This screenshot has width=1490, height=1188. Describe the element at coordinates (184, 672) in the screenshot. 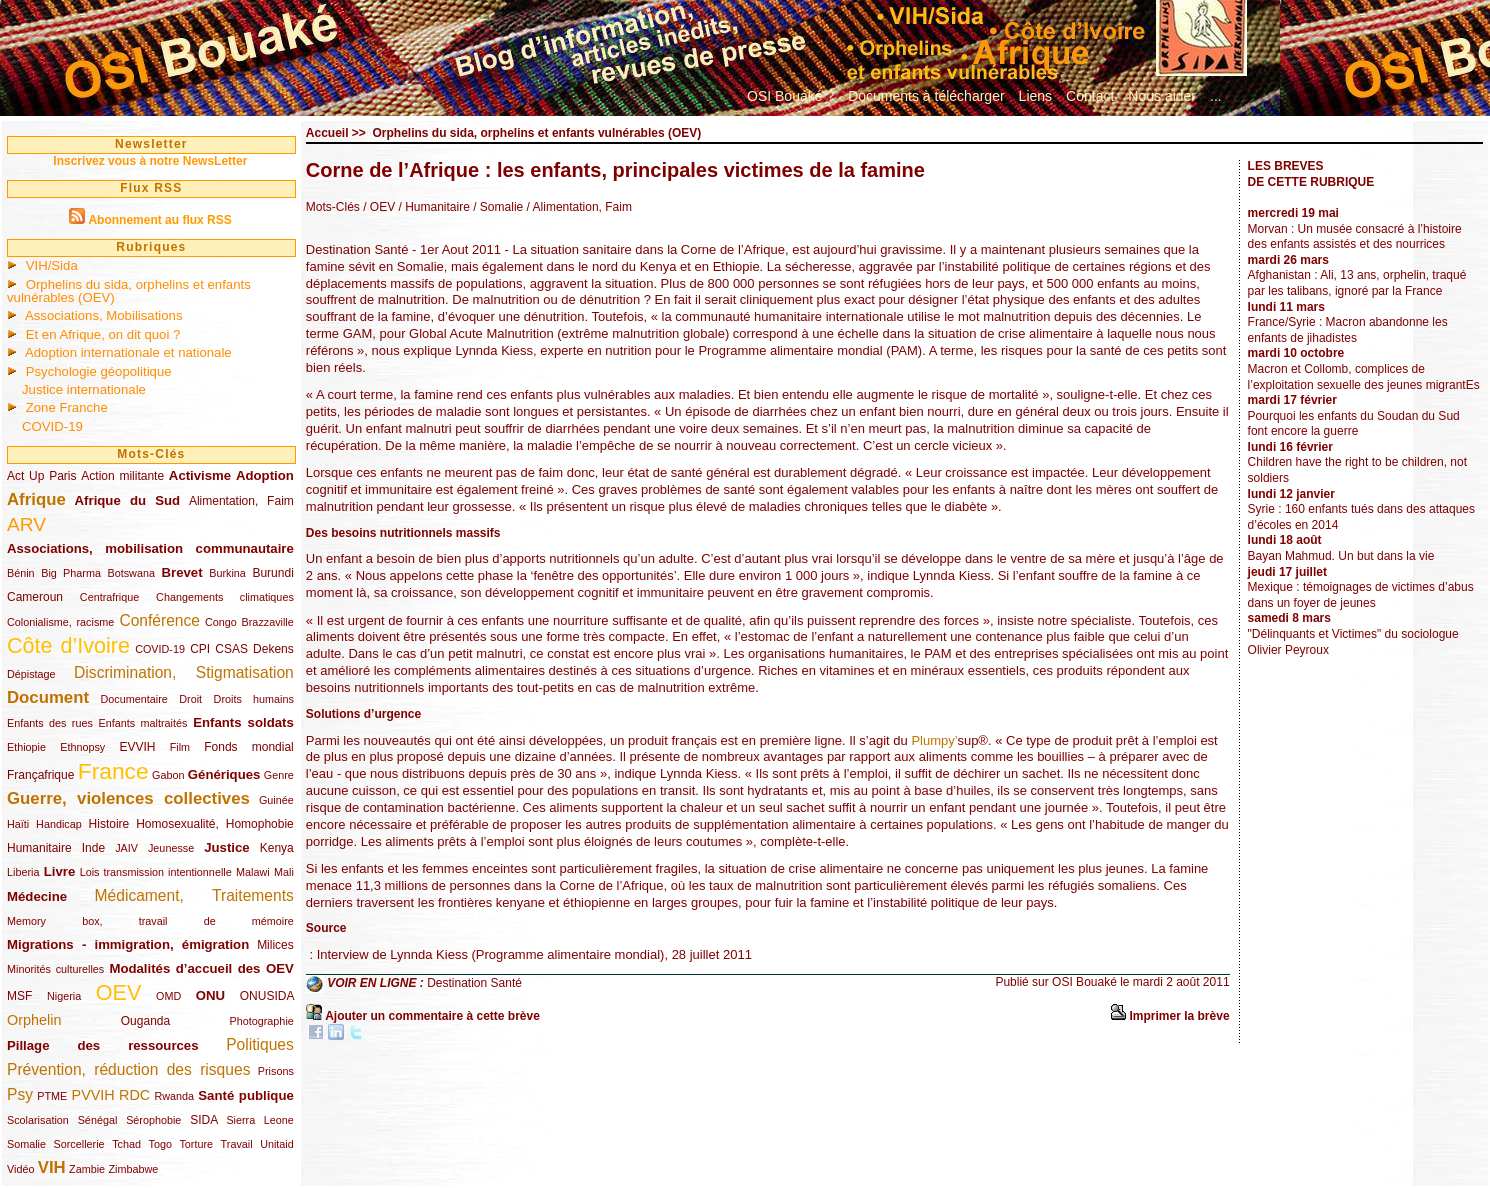

I see `Discrimination, Stigmatisation` at that location.